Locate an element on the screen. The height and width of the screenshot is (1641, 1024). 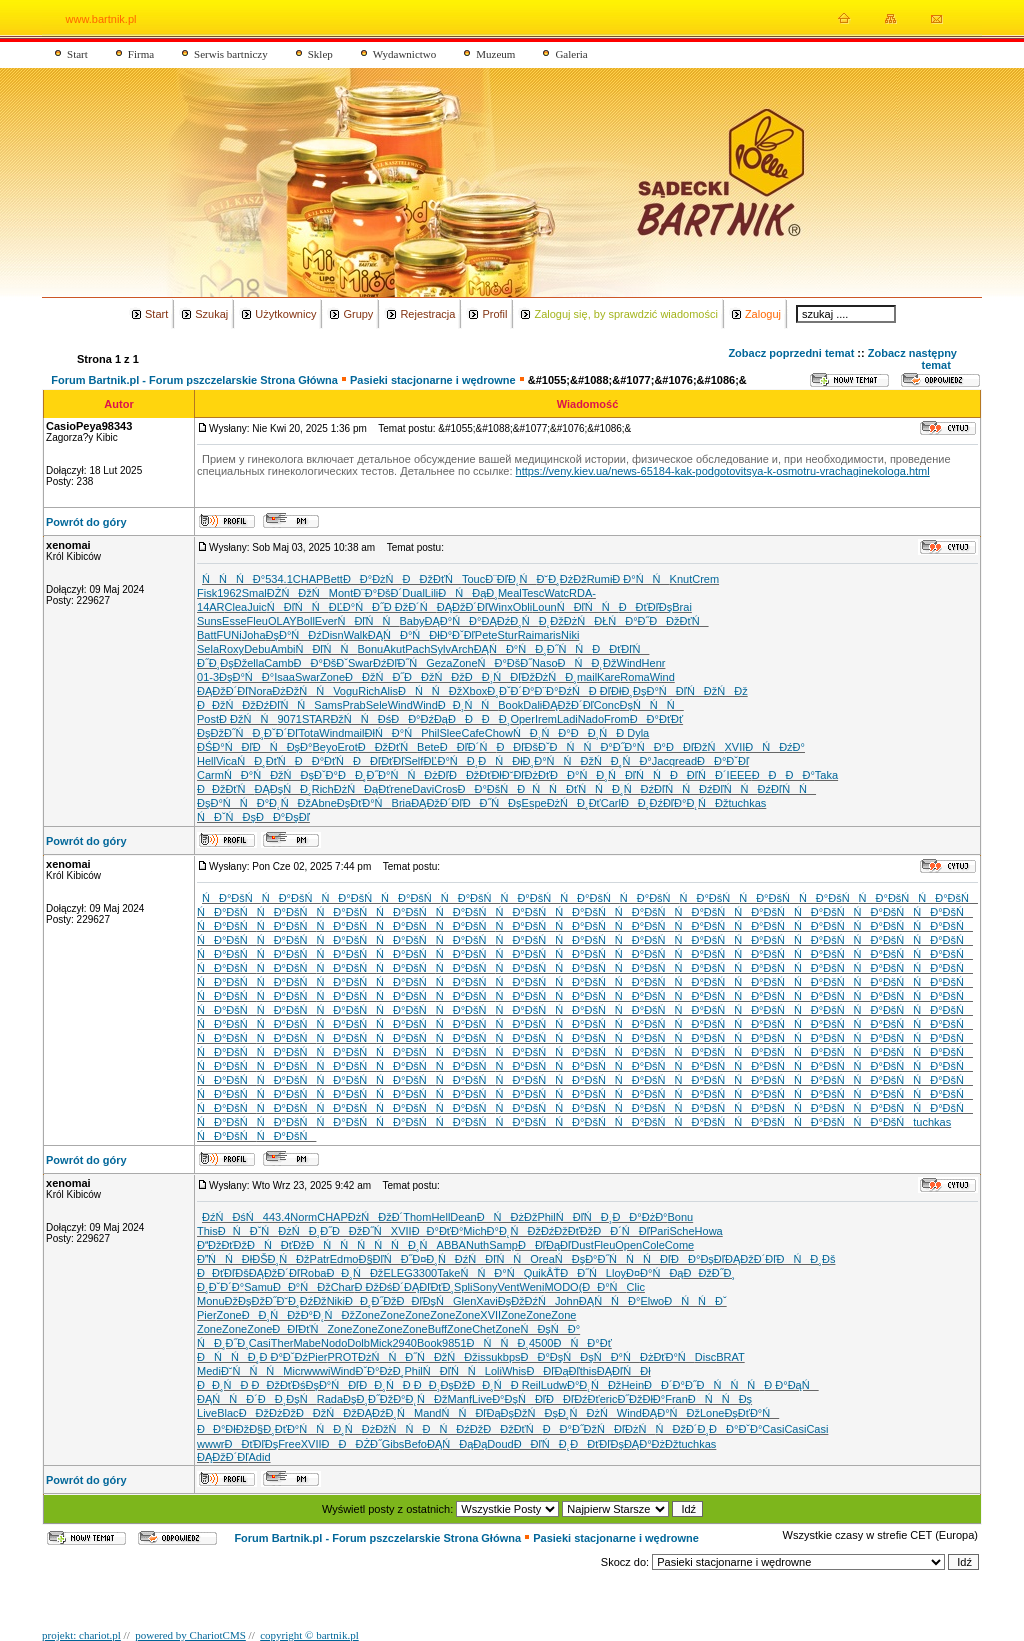
Szukaj is located at coordinates (211, 314).